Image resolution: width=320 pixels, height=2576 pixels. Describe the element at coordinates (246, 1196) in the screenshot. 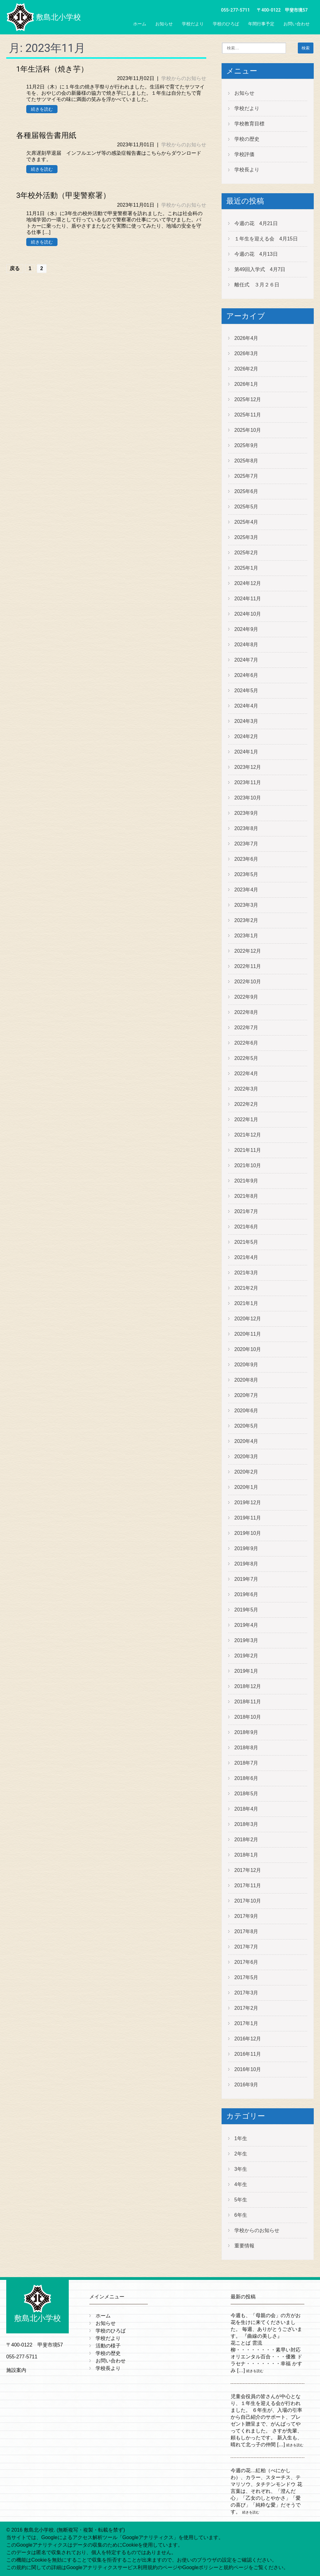

I see `2021年8月` at that location.